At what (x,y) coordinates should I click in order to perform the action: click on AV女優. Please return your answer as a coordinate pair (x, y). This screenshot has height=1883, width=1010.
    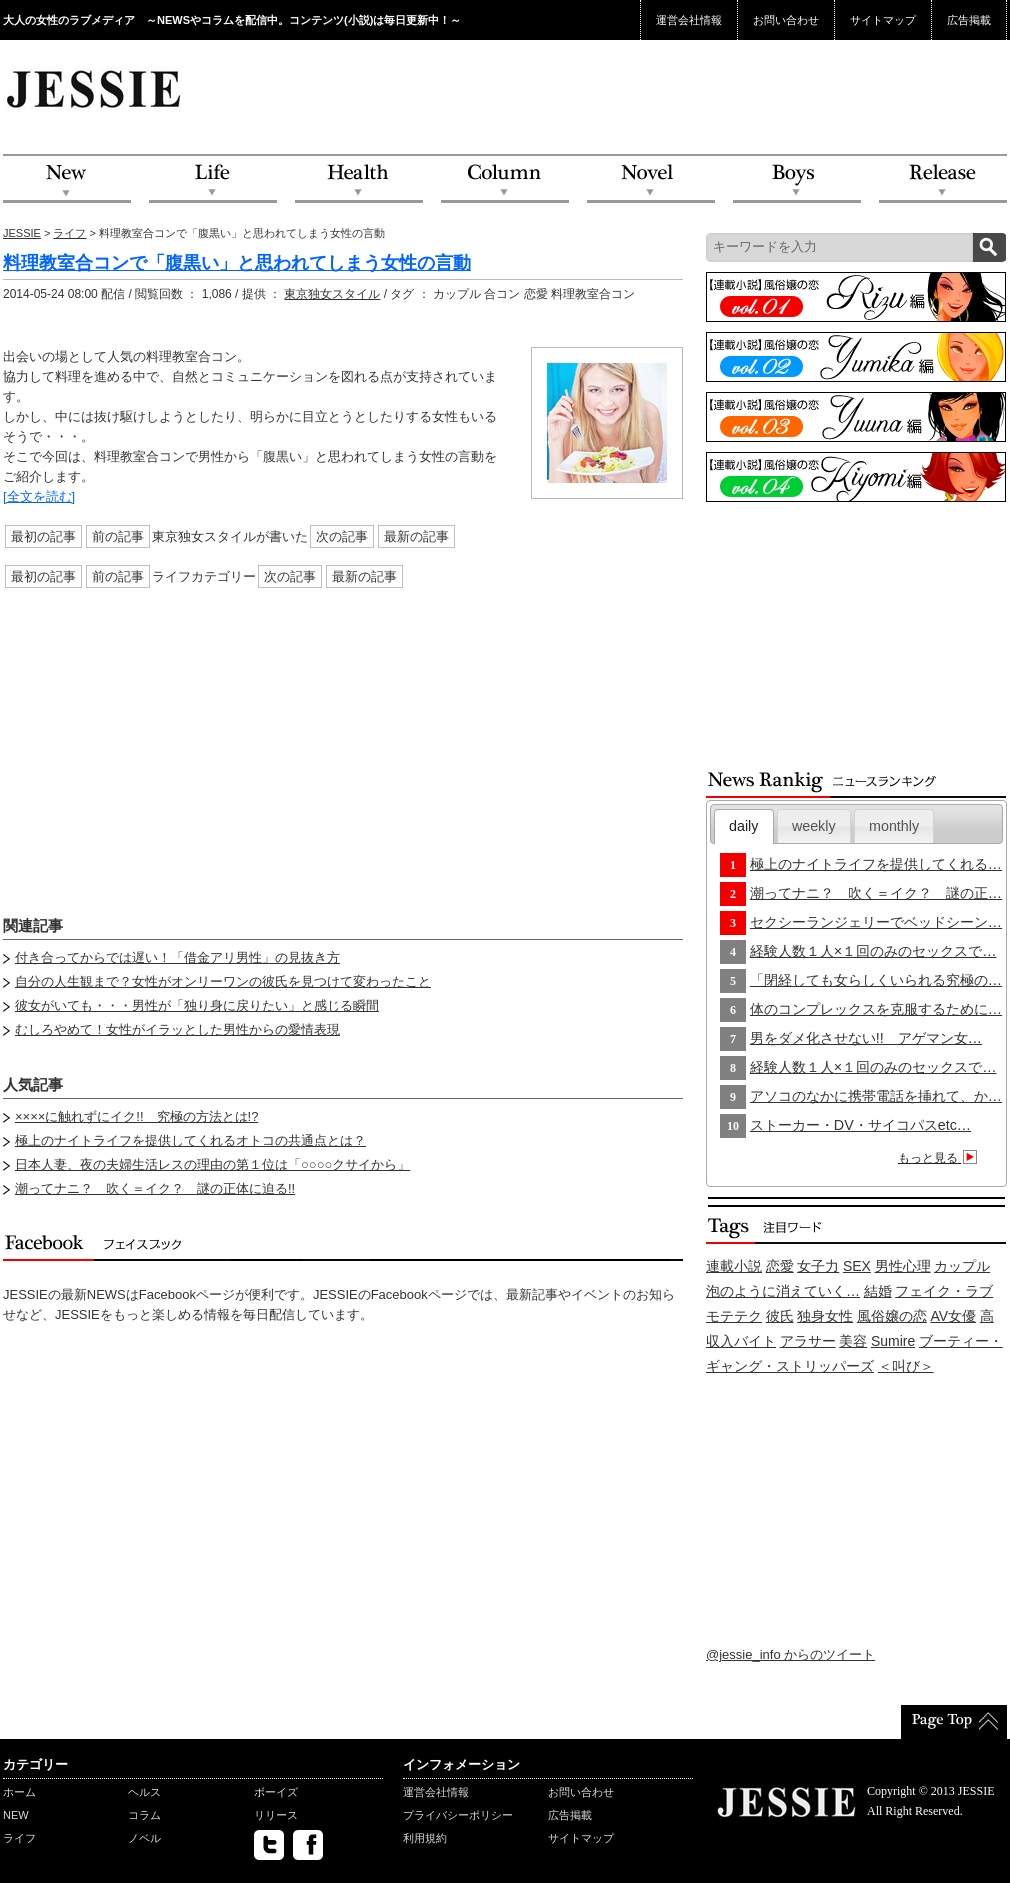
    Looking at the image, I should click on (954, 1316).